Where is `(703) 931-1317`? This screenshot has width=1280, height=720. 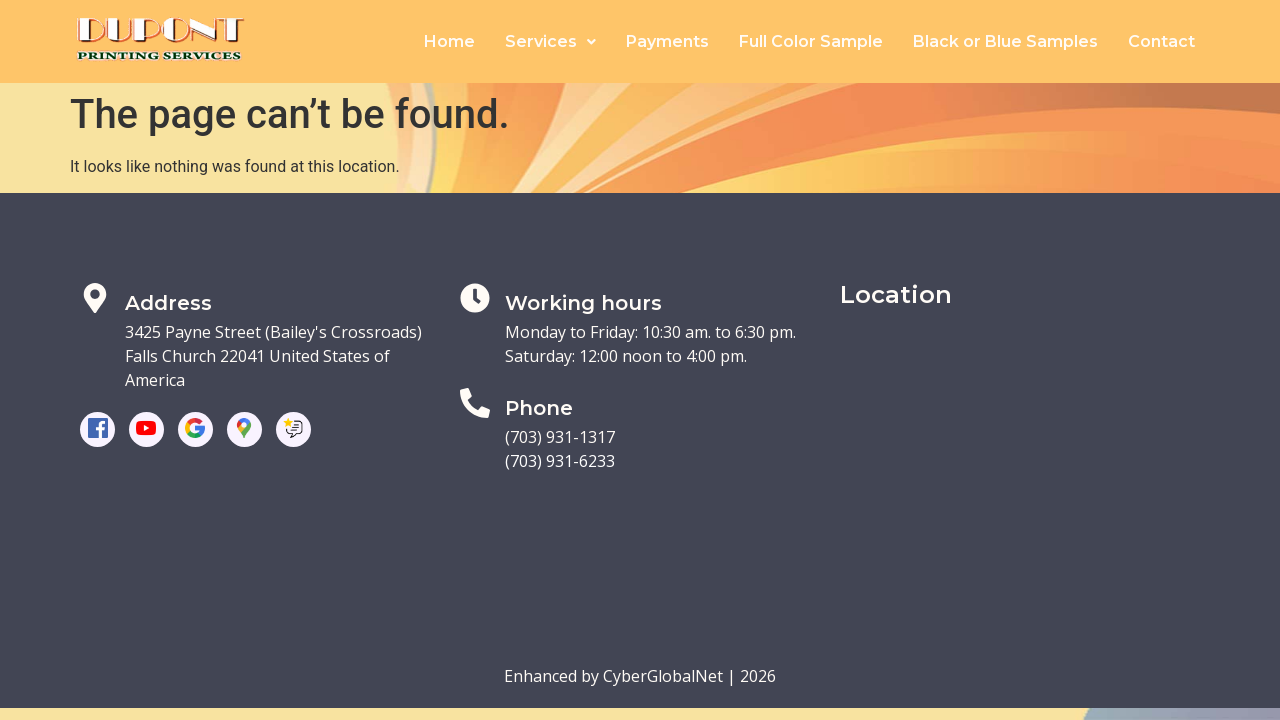
(703) 931-1317 is located at coordinates (560, 437).